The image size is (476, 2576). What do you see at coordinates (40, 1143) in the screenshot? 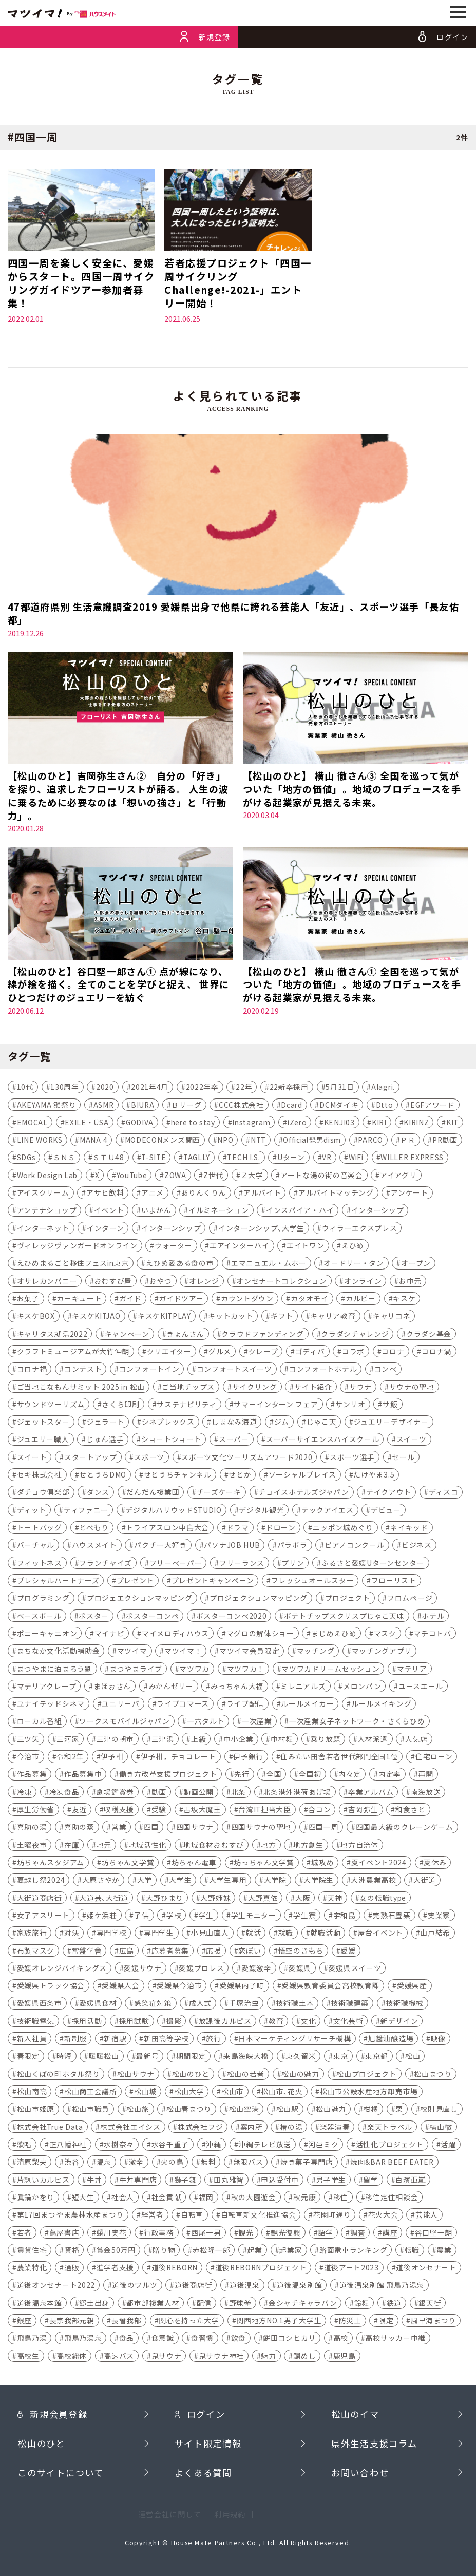
I see `LINE WORKS` at bounding box center [40, 1143].